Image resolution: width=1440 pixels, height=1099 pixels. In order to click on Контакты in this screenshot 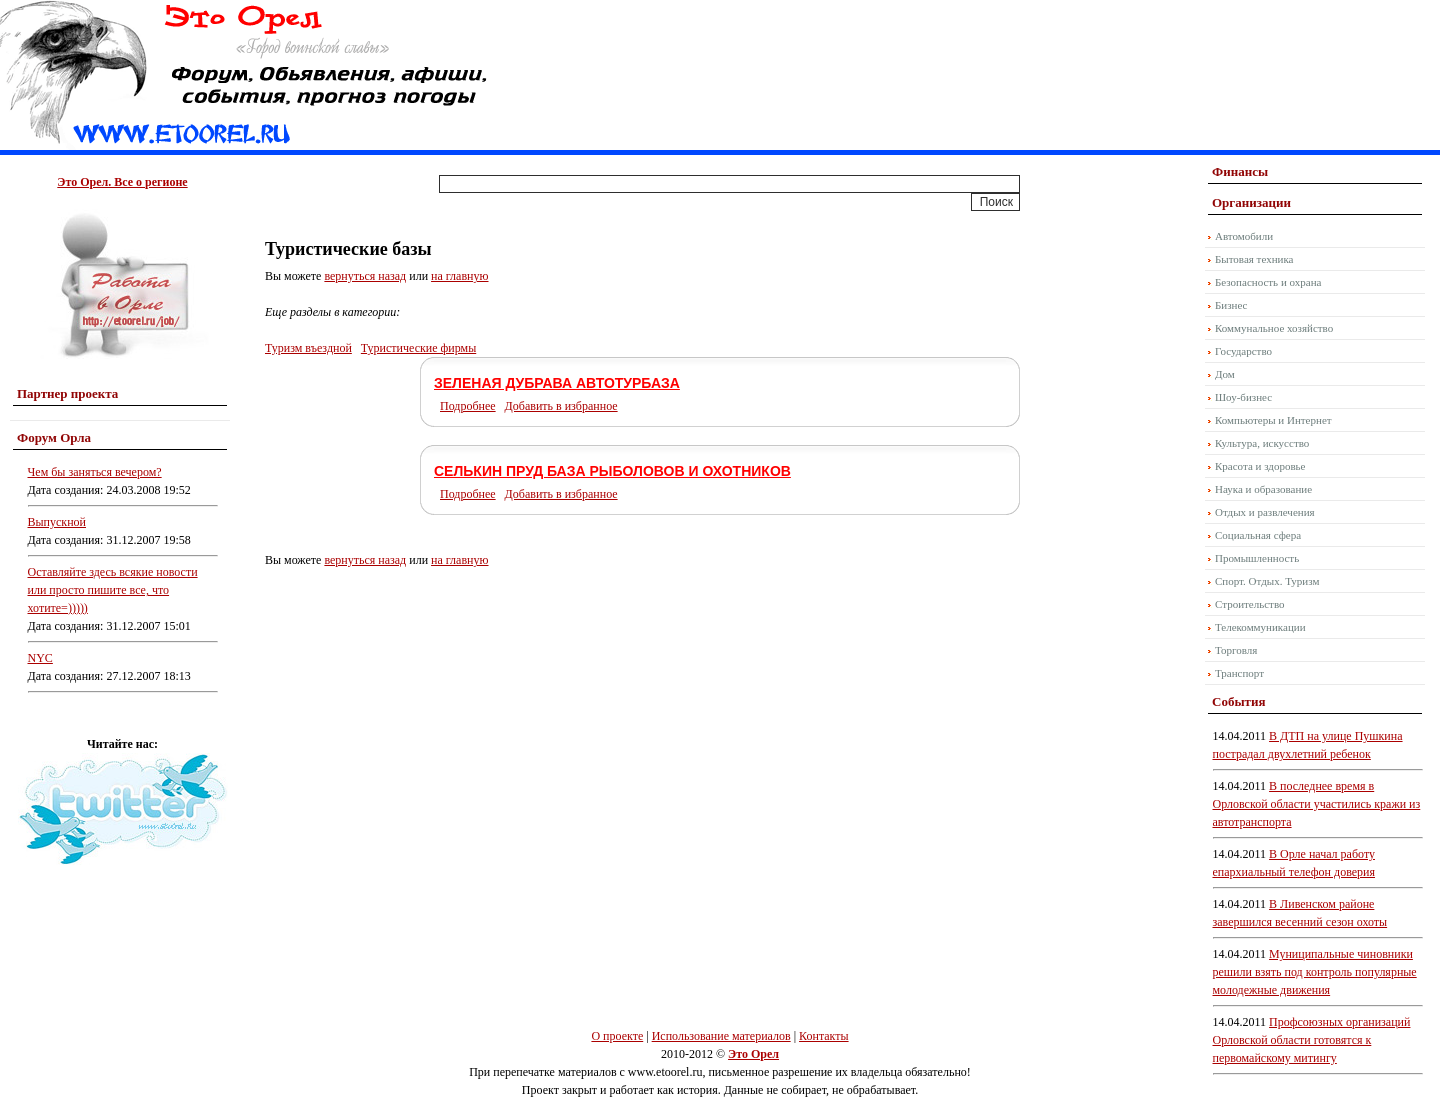, I will do `click(824, 1036)`.